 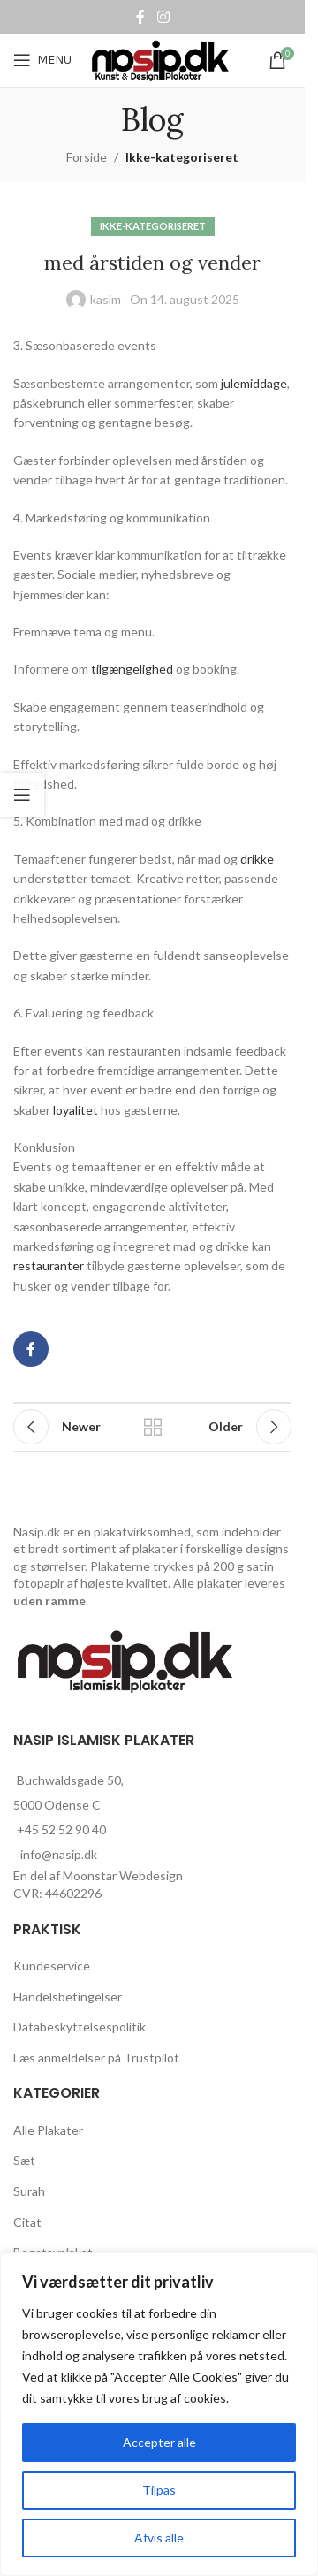 What do you see at coordinates (140, 17) in the screenshot?
I see `[Facebook social link]` at bounding box center [140, 17].